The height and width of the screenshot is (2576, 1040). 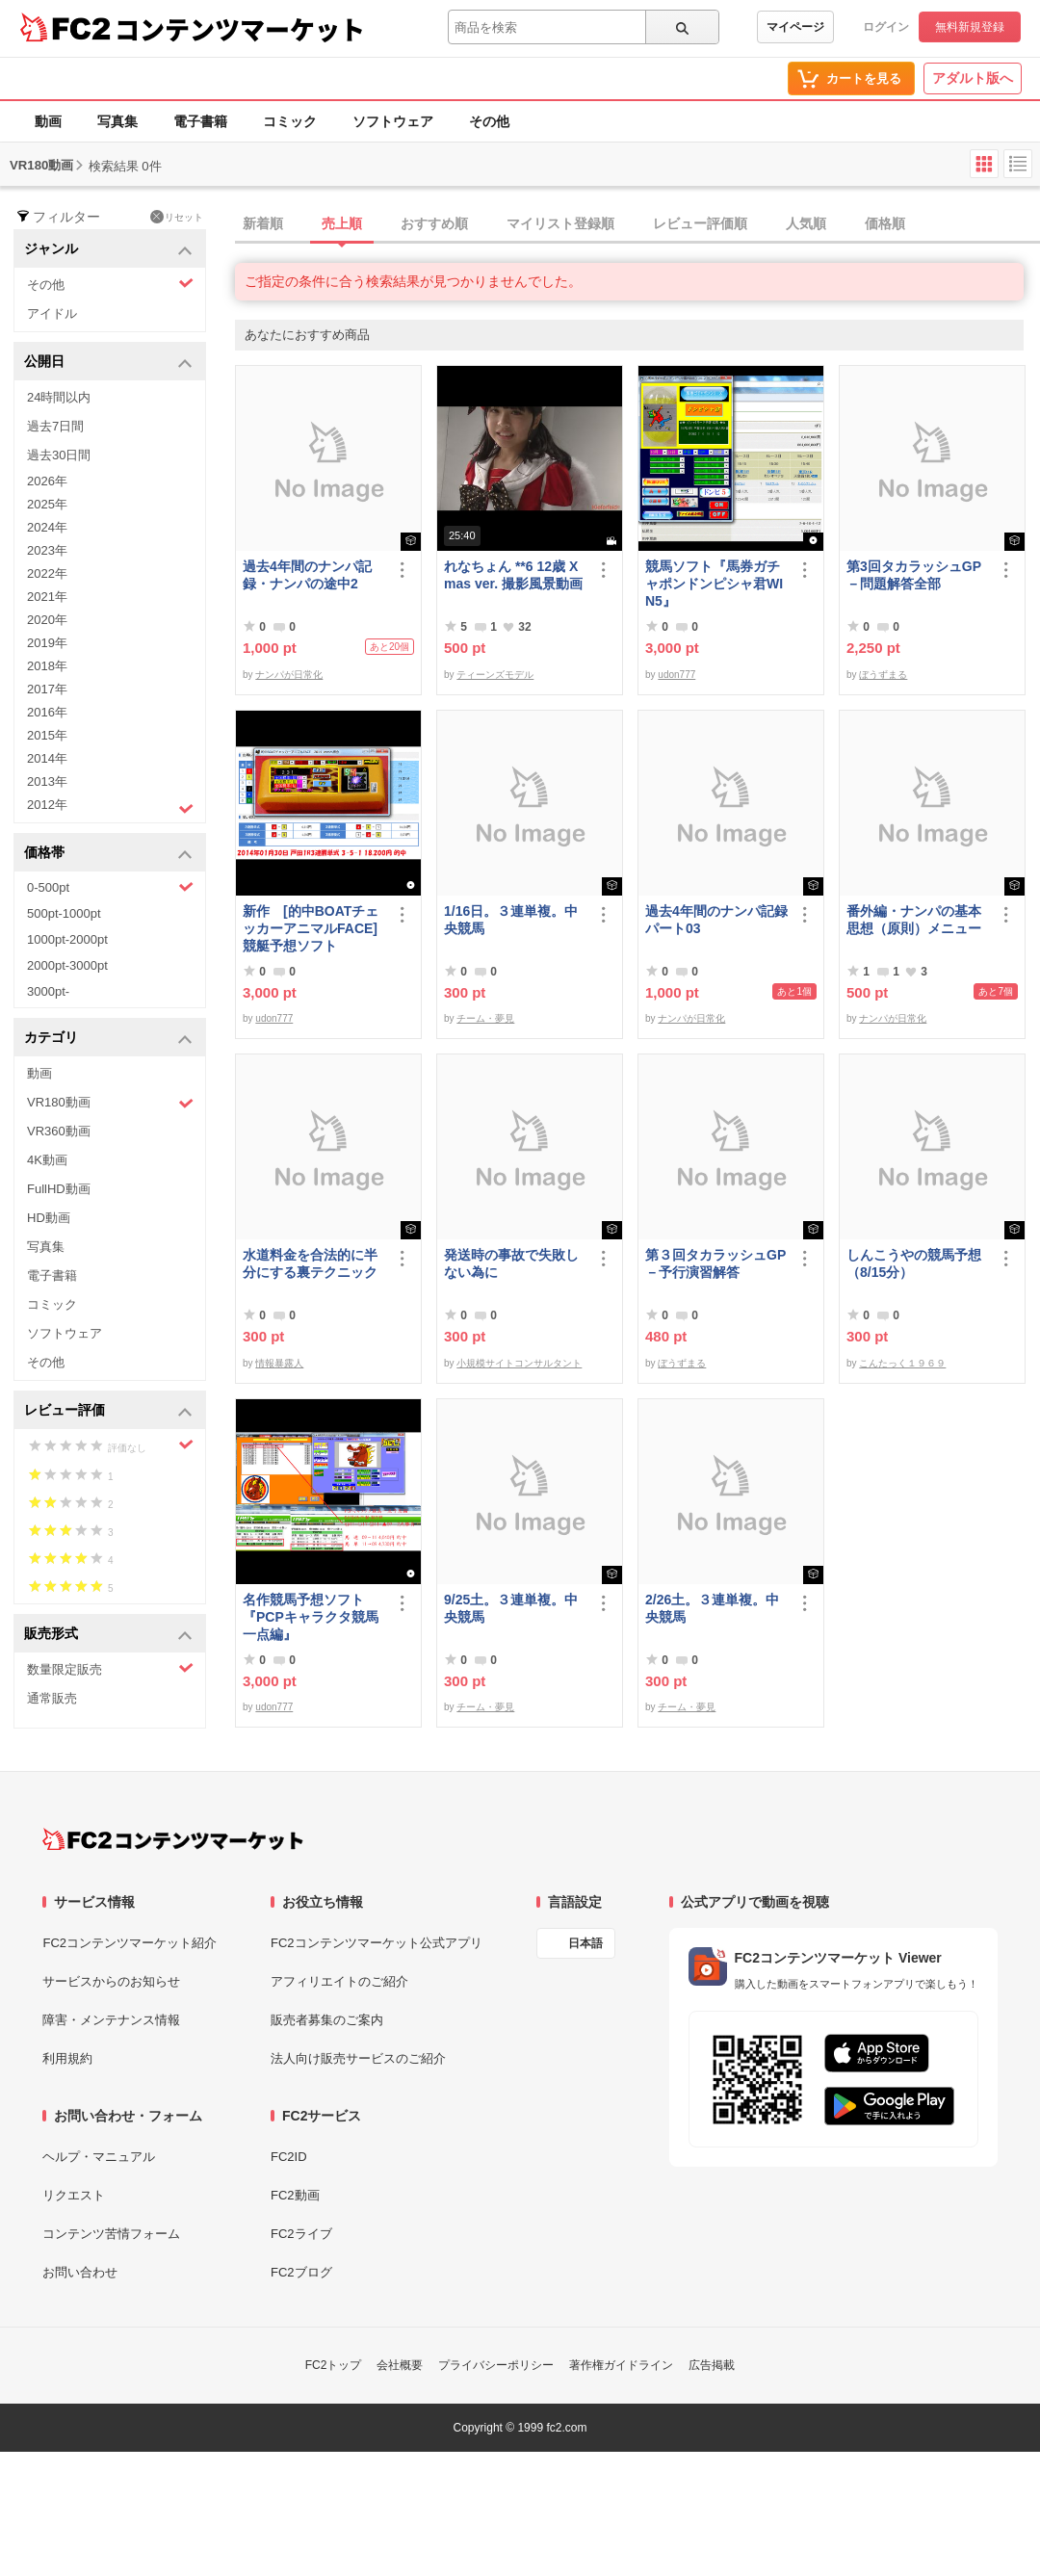 What do you see at coordinates (969, 27) in the screenshot?
I see `無料新規登録` at bounding box center [969, 27].